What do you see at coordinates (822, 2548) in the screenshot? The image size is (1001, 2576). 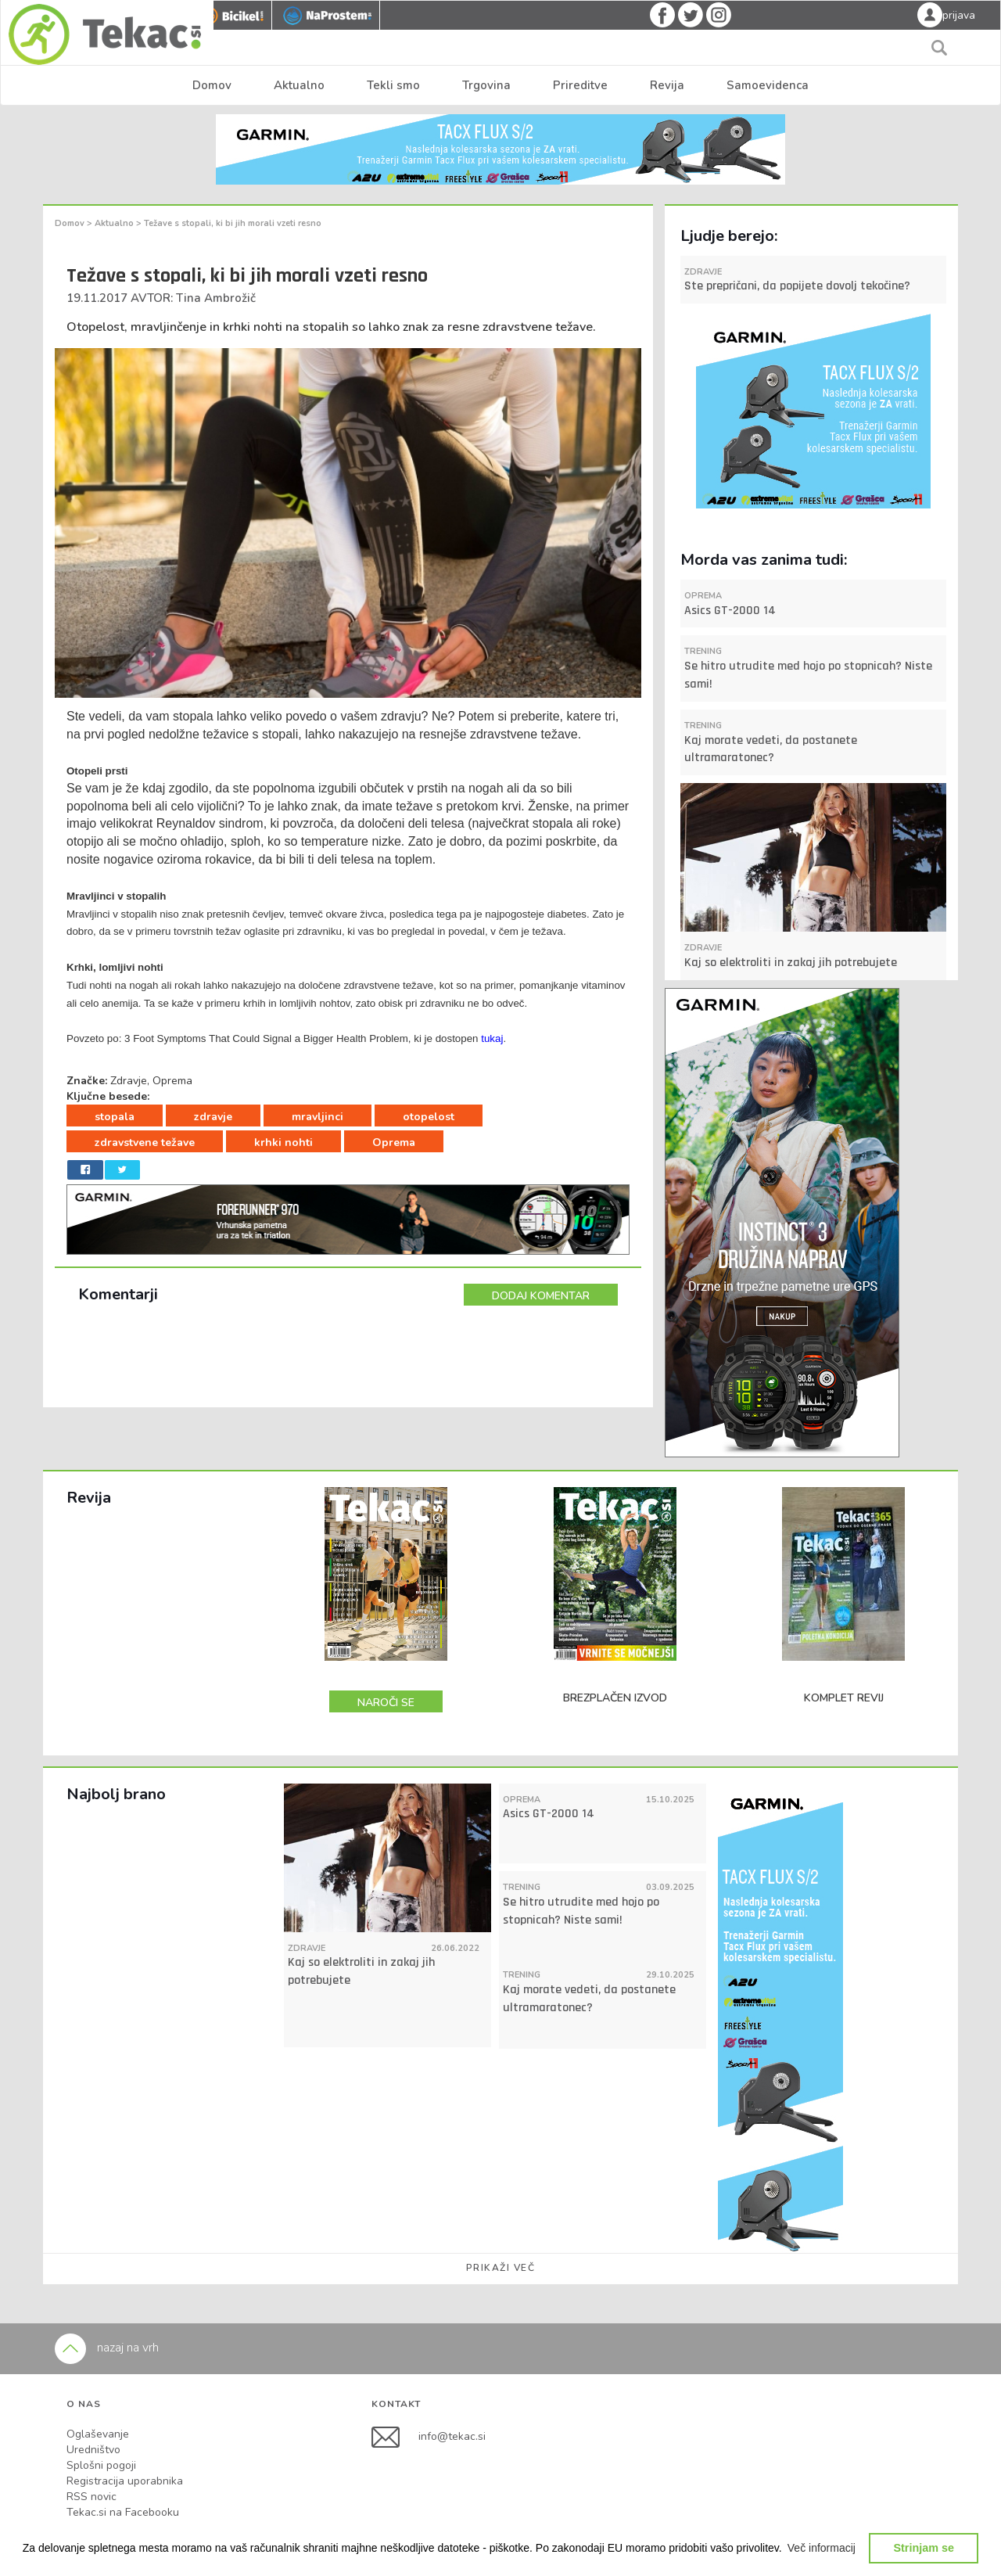 I see `[button]` at bounding box center [822, 2548].